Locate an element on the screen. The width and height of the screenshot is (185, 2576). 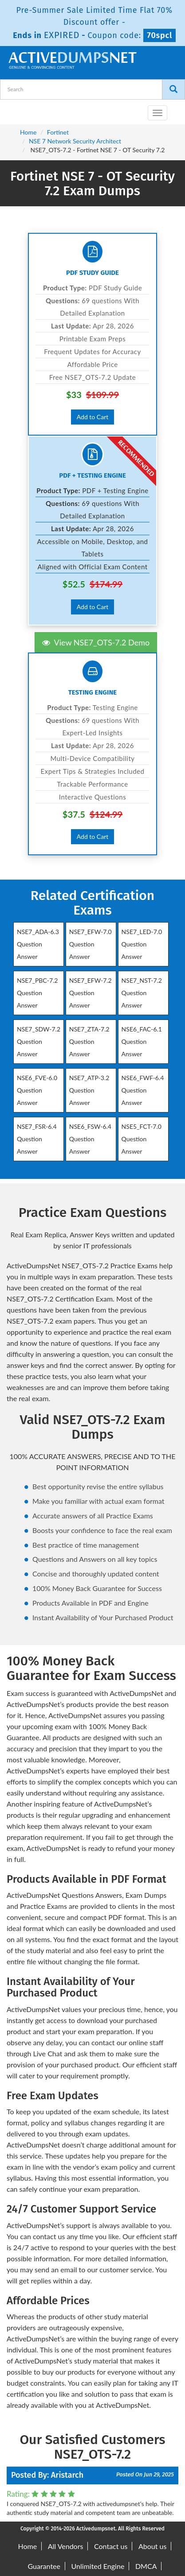
[navbar-brand] is located at coordinates (17, 109).